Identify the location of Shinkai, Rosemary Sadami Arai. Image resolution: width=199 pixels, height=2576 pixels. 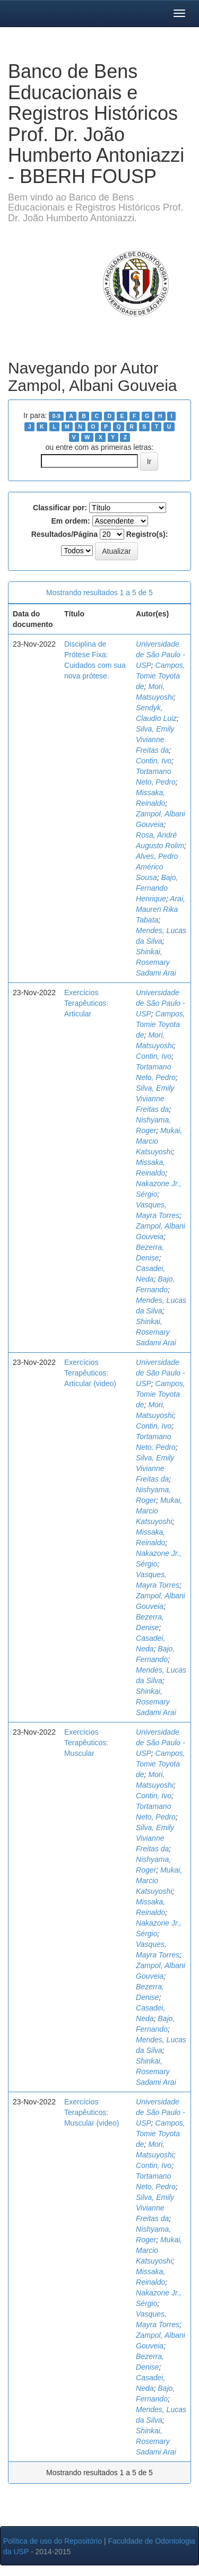
(156, 962).